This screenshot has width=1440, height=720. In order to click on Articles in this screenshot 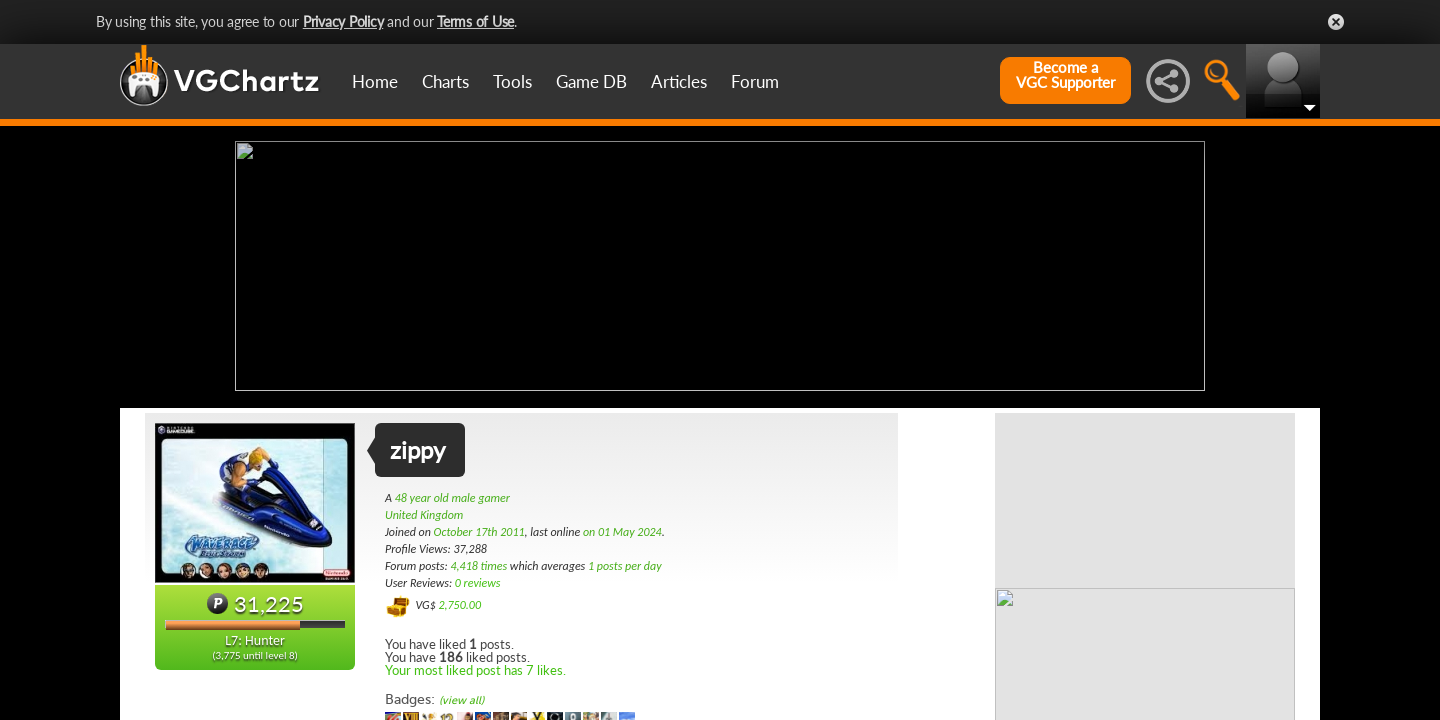, I will do `click(679, 81)`.